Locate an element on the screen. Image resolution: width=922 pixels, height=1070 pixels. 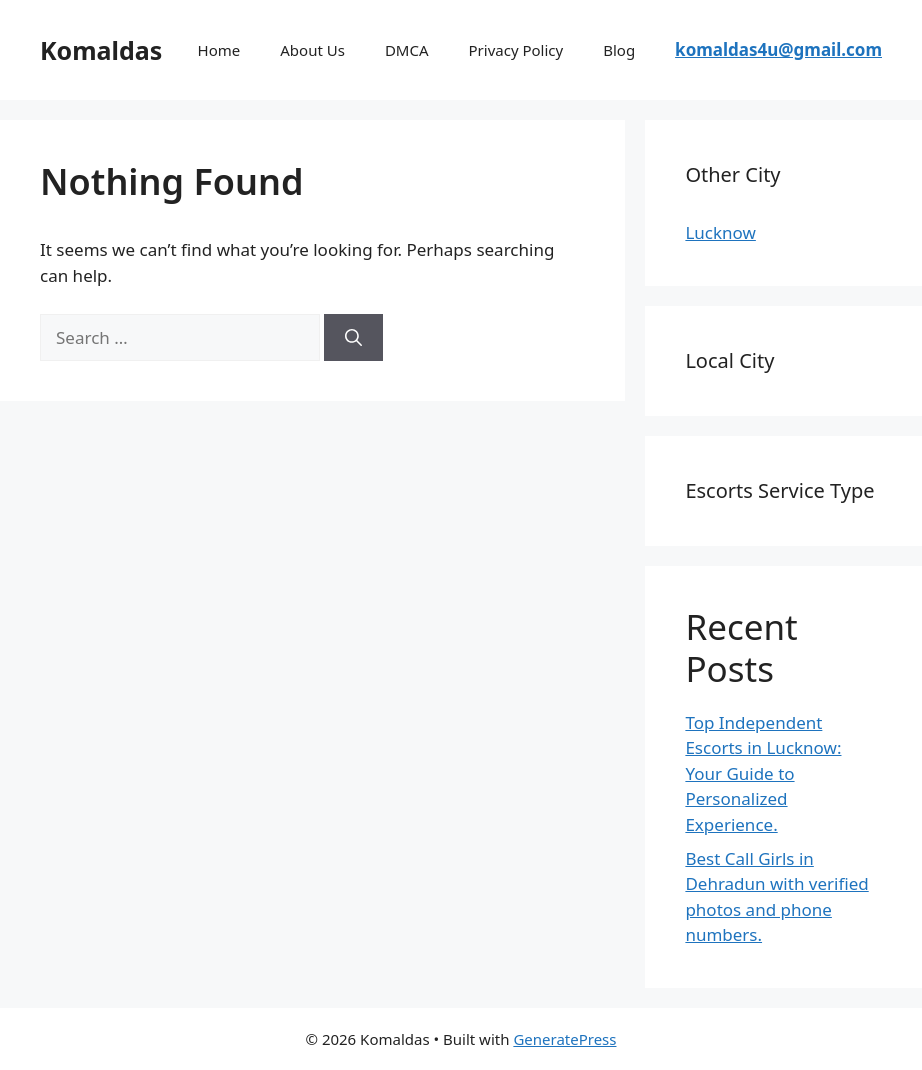
Top Independent Escorts in Lucknow: Your Guide to Personalized Experience. is located at coordinates (763, 773).